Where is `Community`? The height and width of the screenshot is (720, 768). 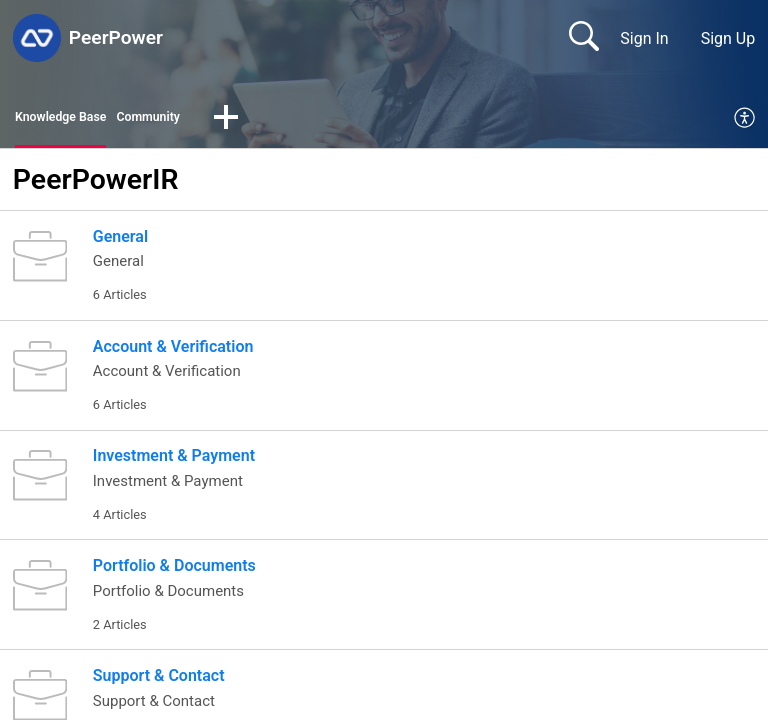
Community is located at coordinates (185, 120).